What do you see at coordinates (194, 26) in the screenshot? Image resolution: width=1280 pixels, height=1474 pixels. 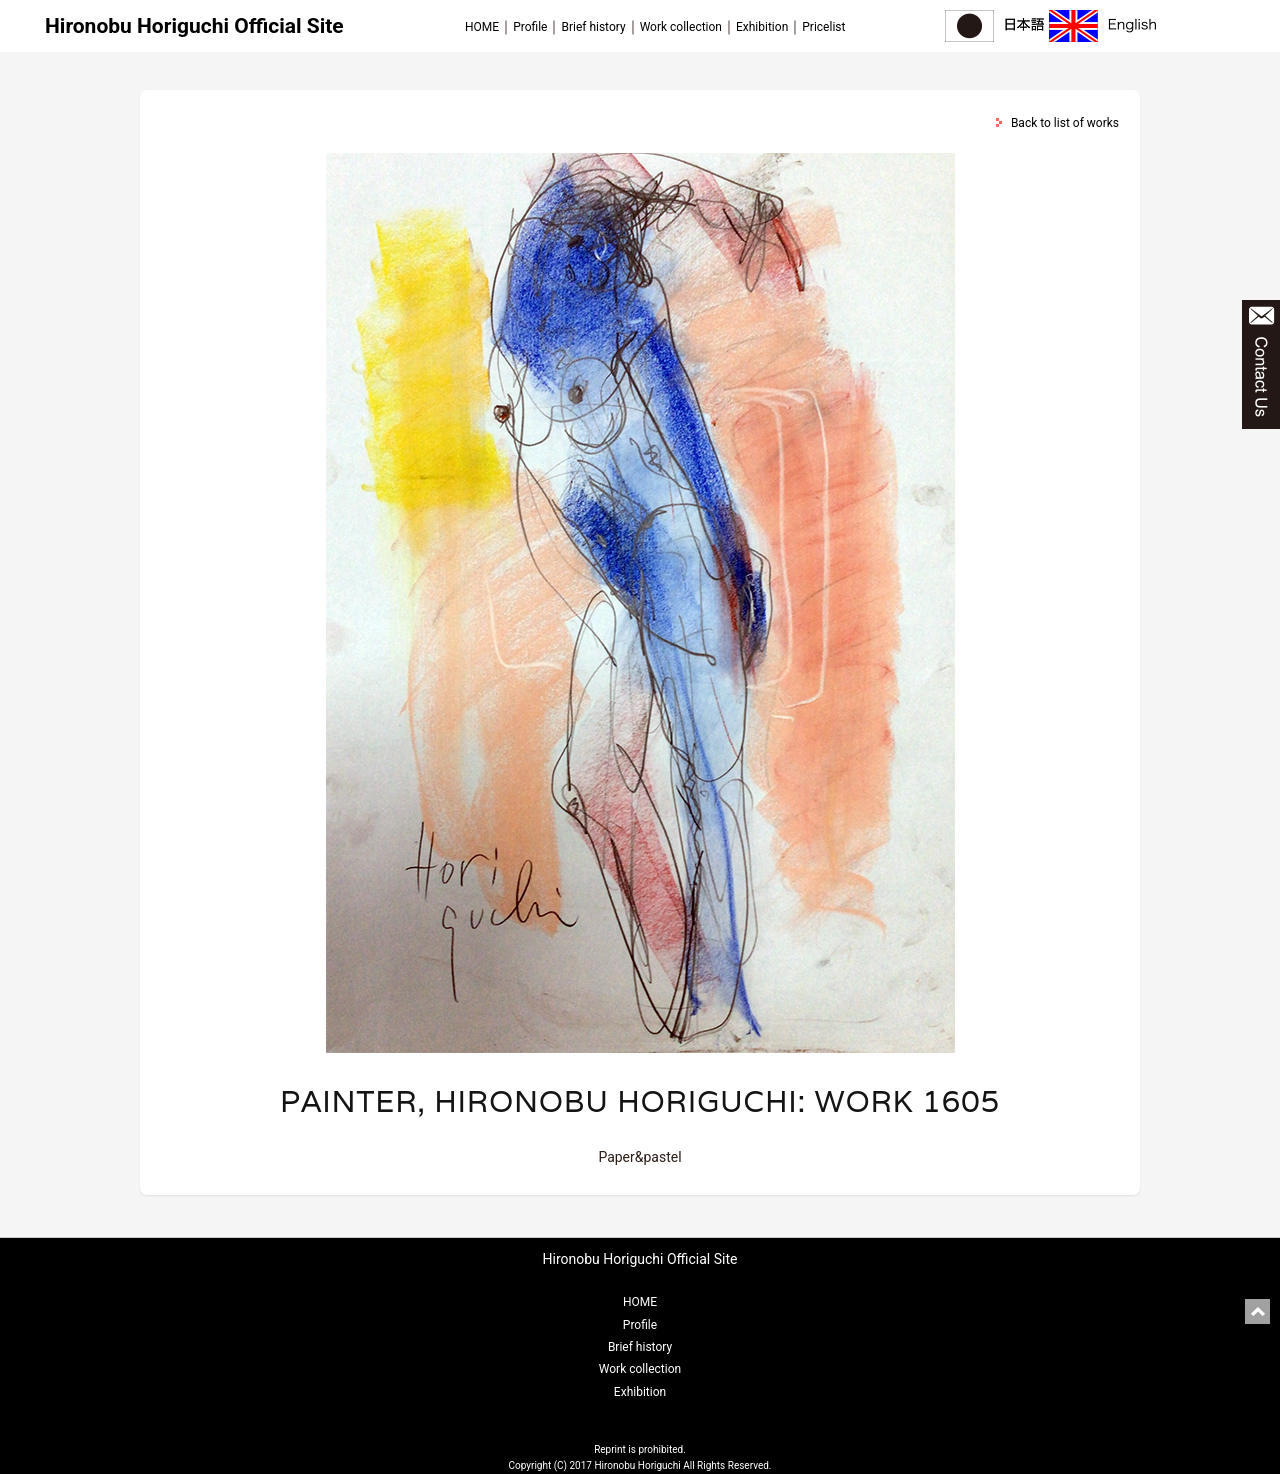 I see `Hironobu Horiguchi Official Site` at bounding box center [194, 26].